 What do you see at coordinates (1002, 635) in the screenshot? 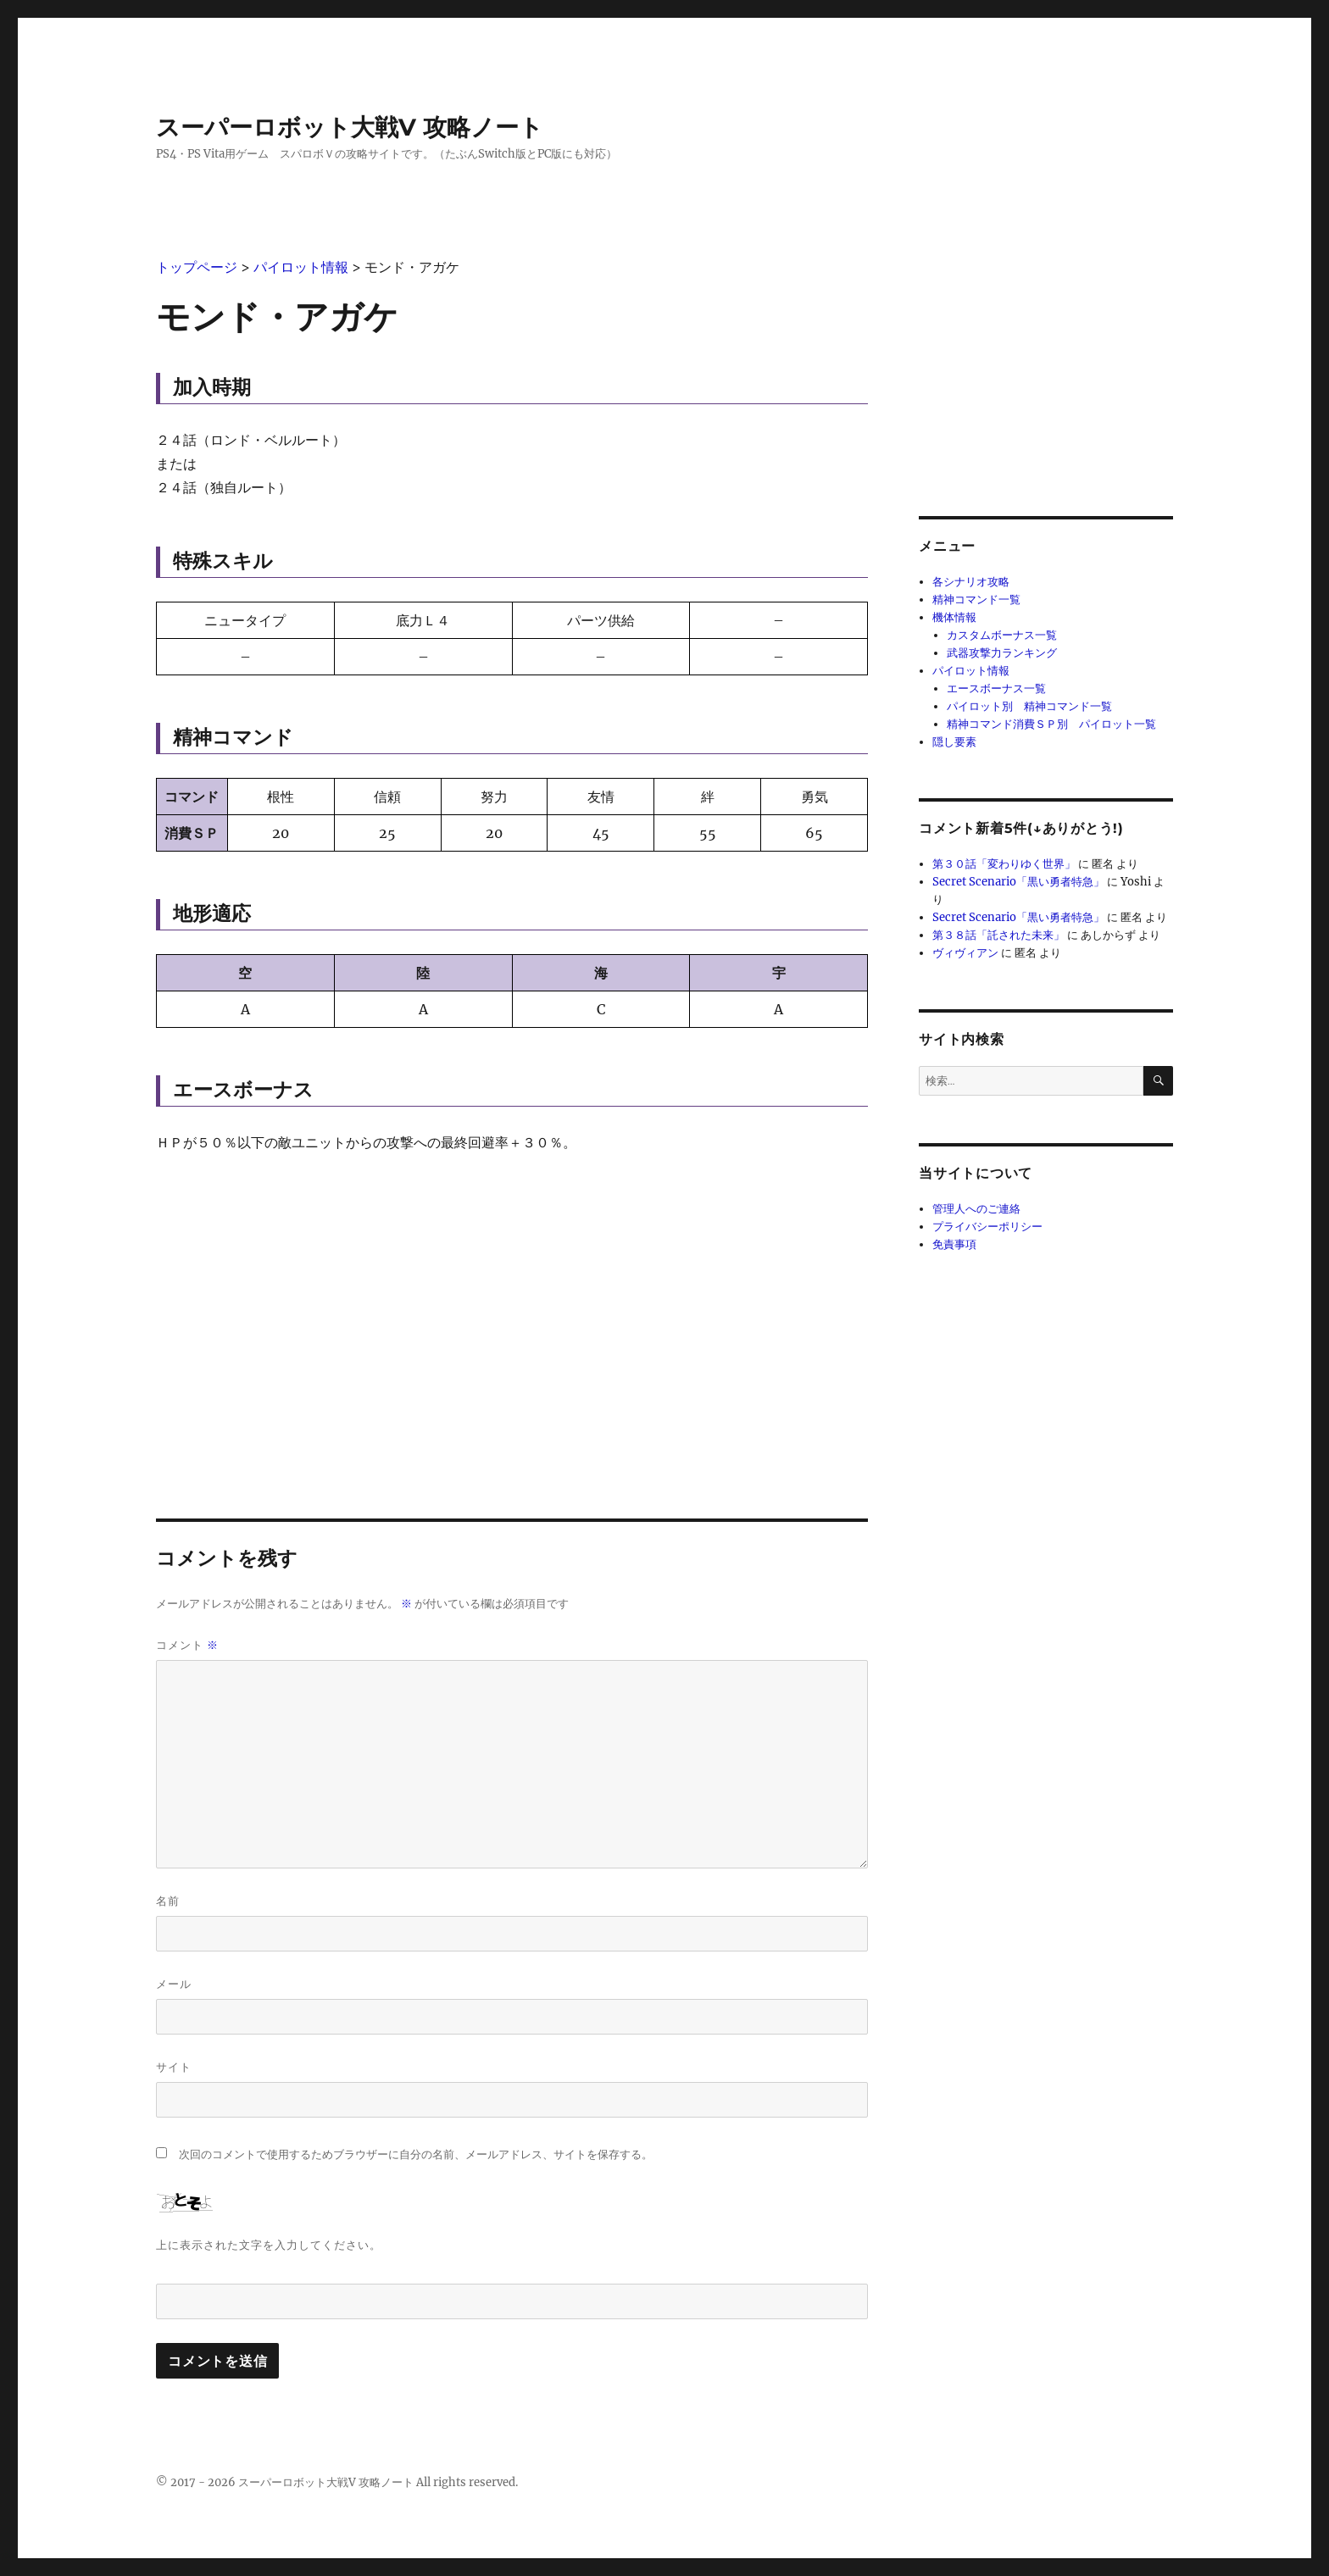
I see `カスタムボーナス一覧` at bounding box center [1002, 635].